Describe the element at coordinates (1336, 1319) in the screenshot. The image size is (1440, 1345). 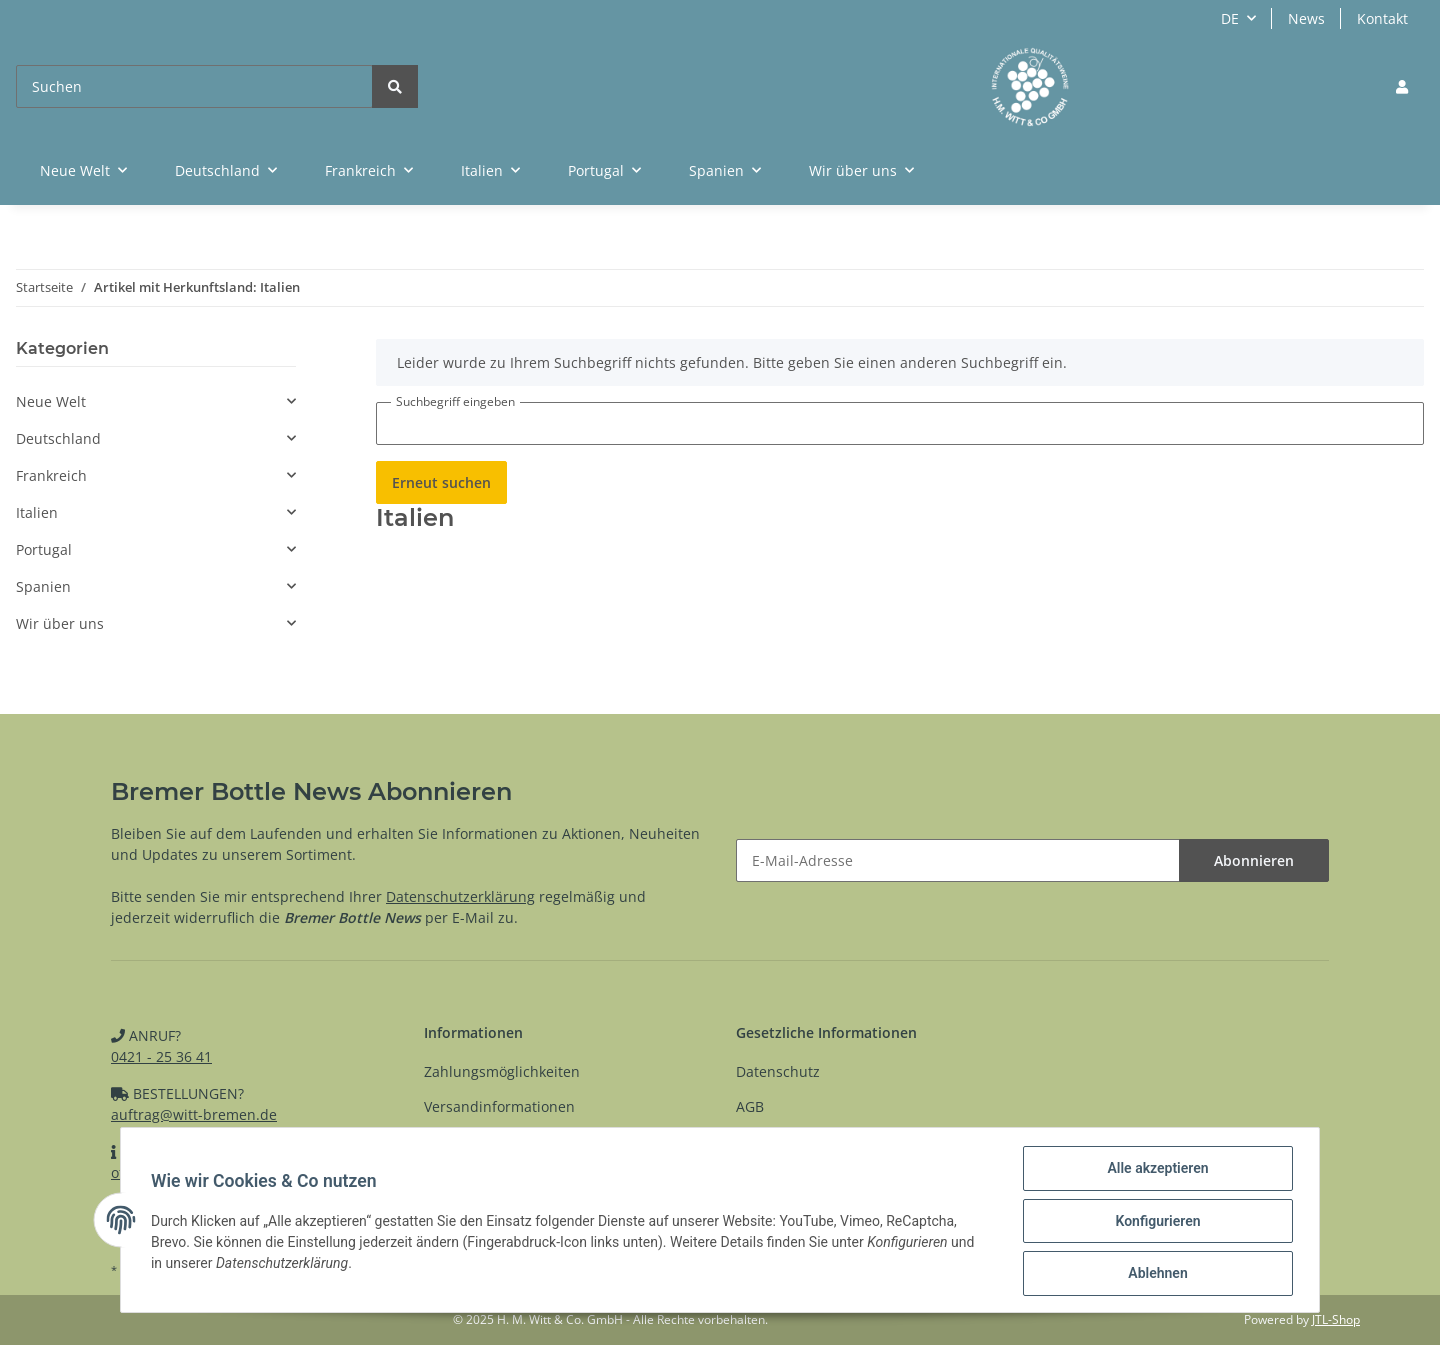
I see `JTL-Shop` at that location.